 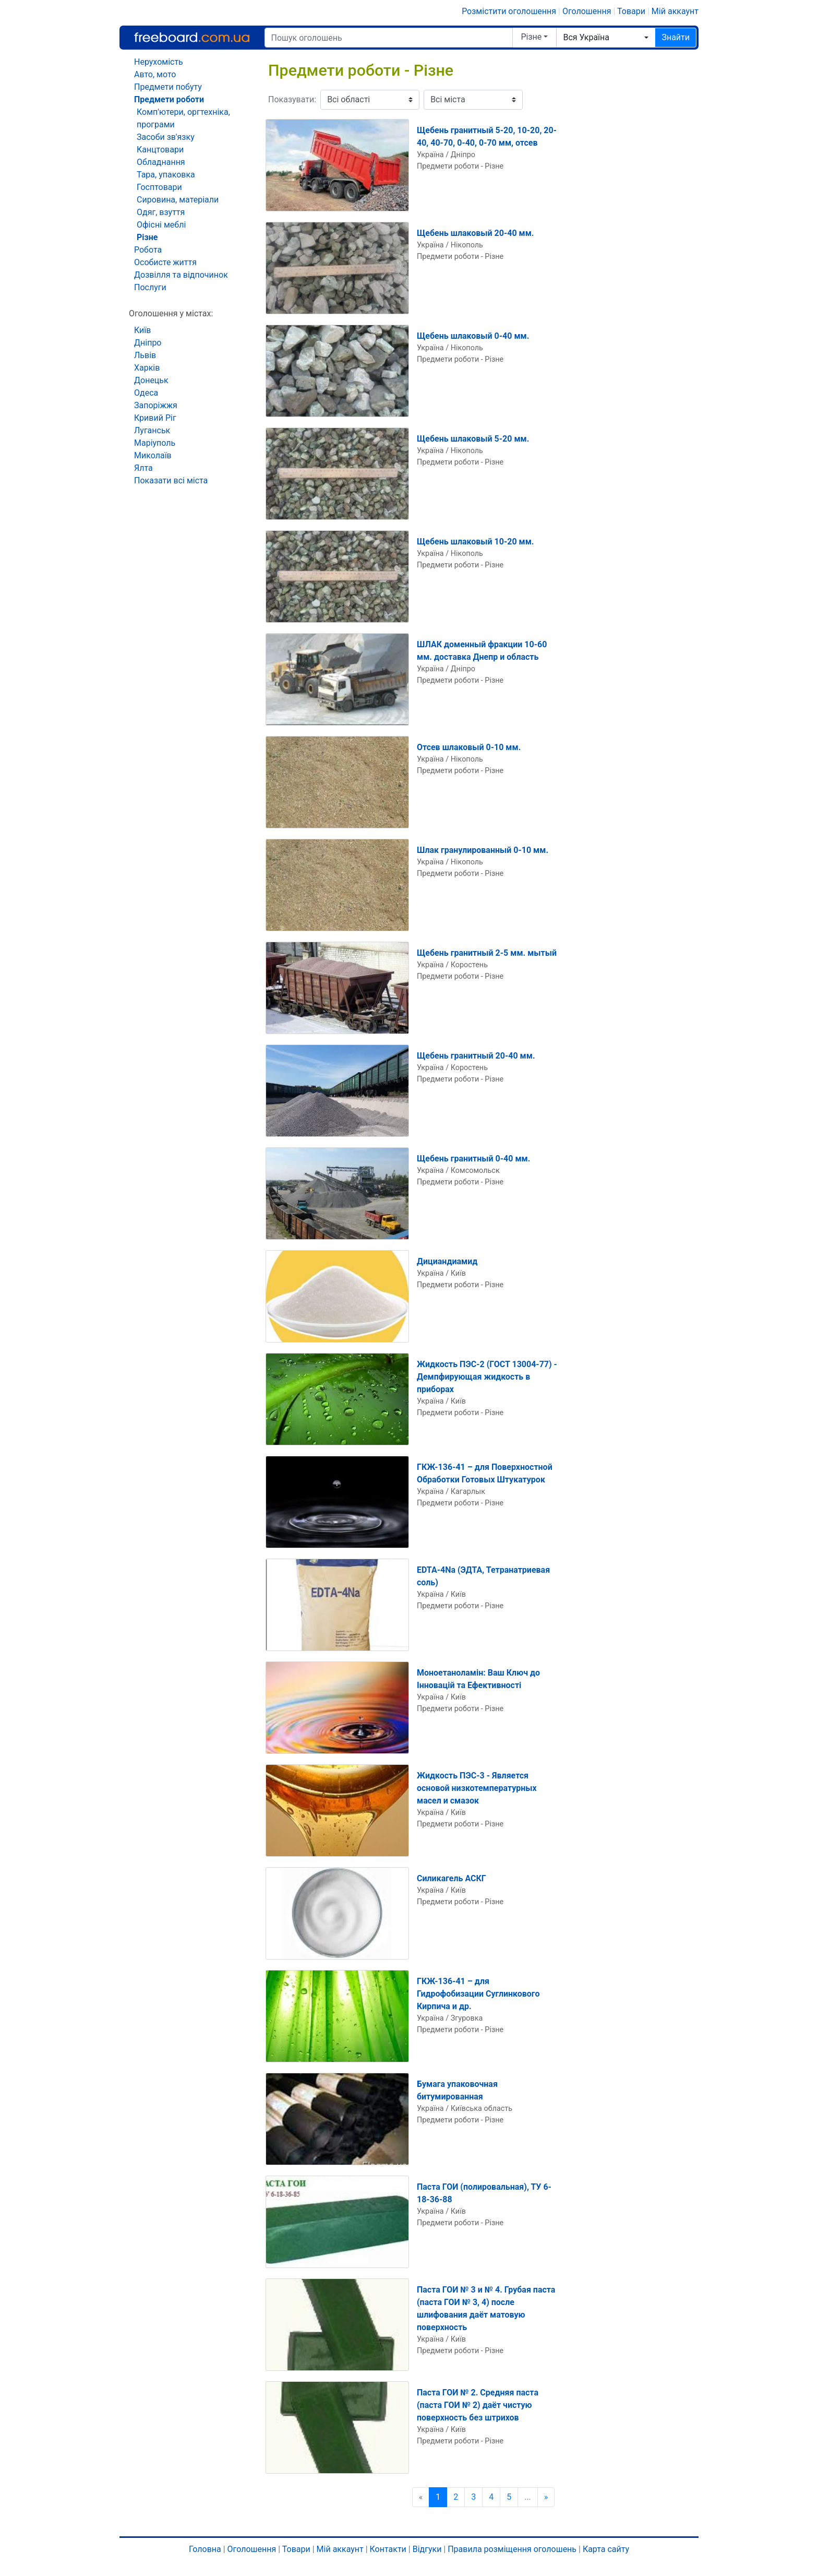 What do you see at coordinates (178, 200) in the screenshot?
I see `Сировина, матеріали` at bounding box center [178, 200].